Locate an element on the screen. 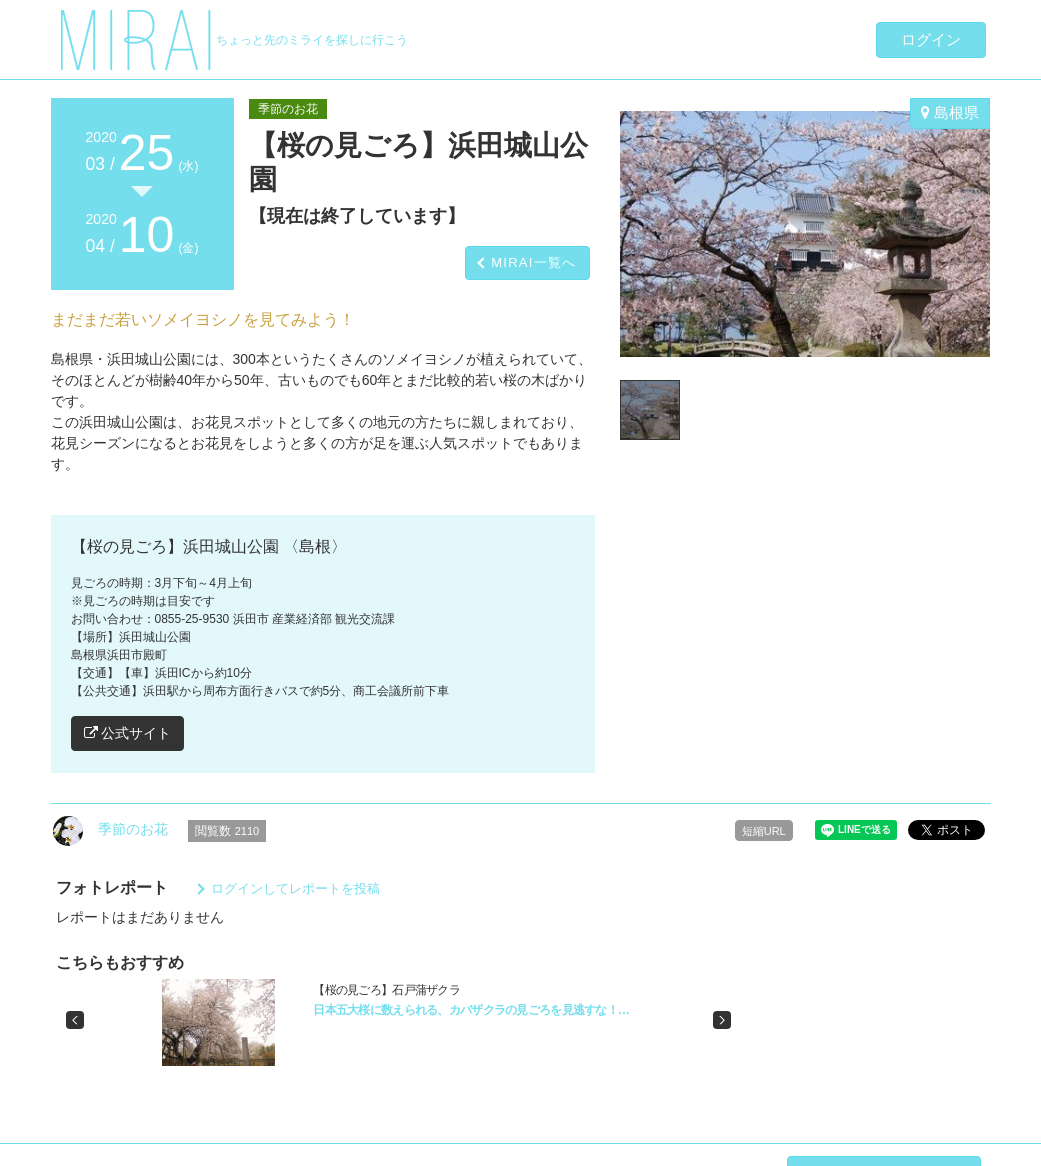 The height and width of the screenshot is (1166, 1041). 島根県 is located at coordinates (950, 112).